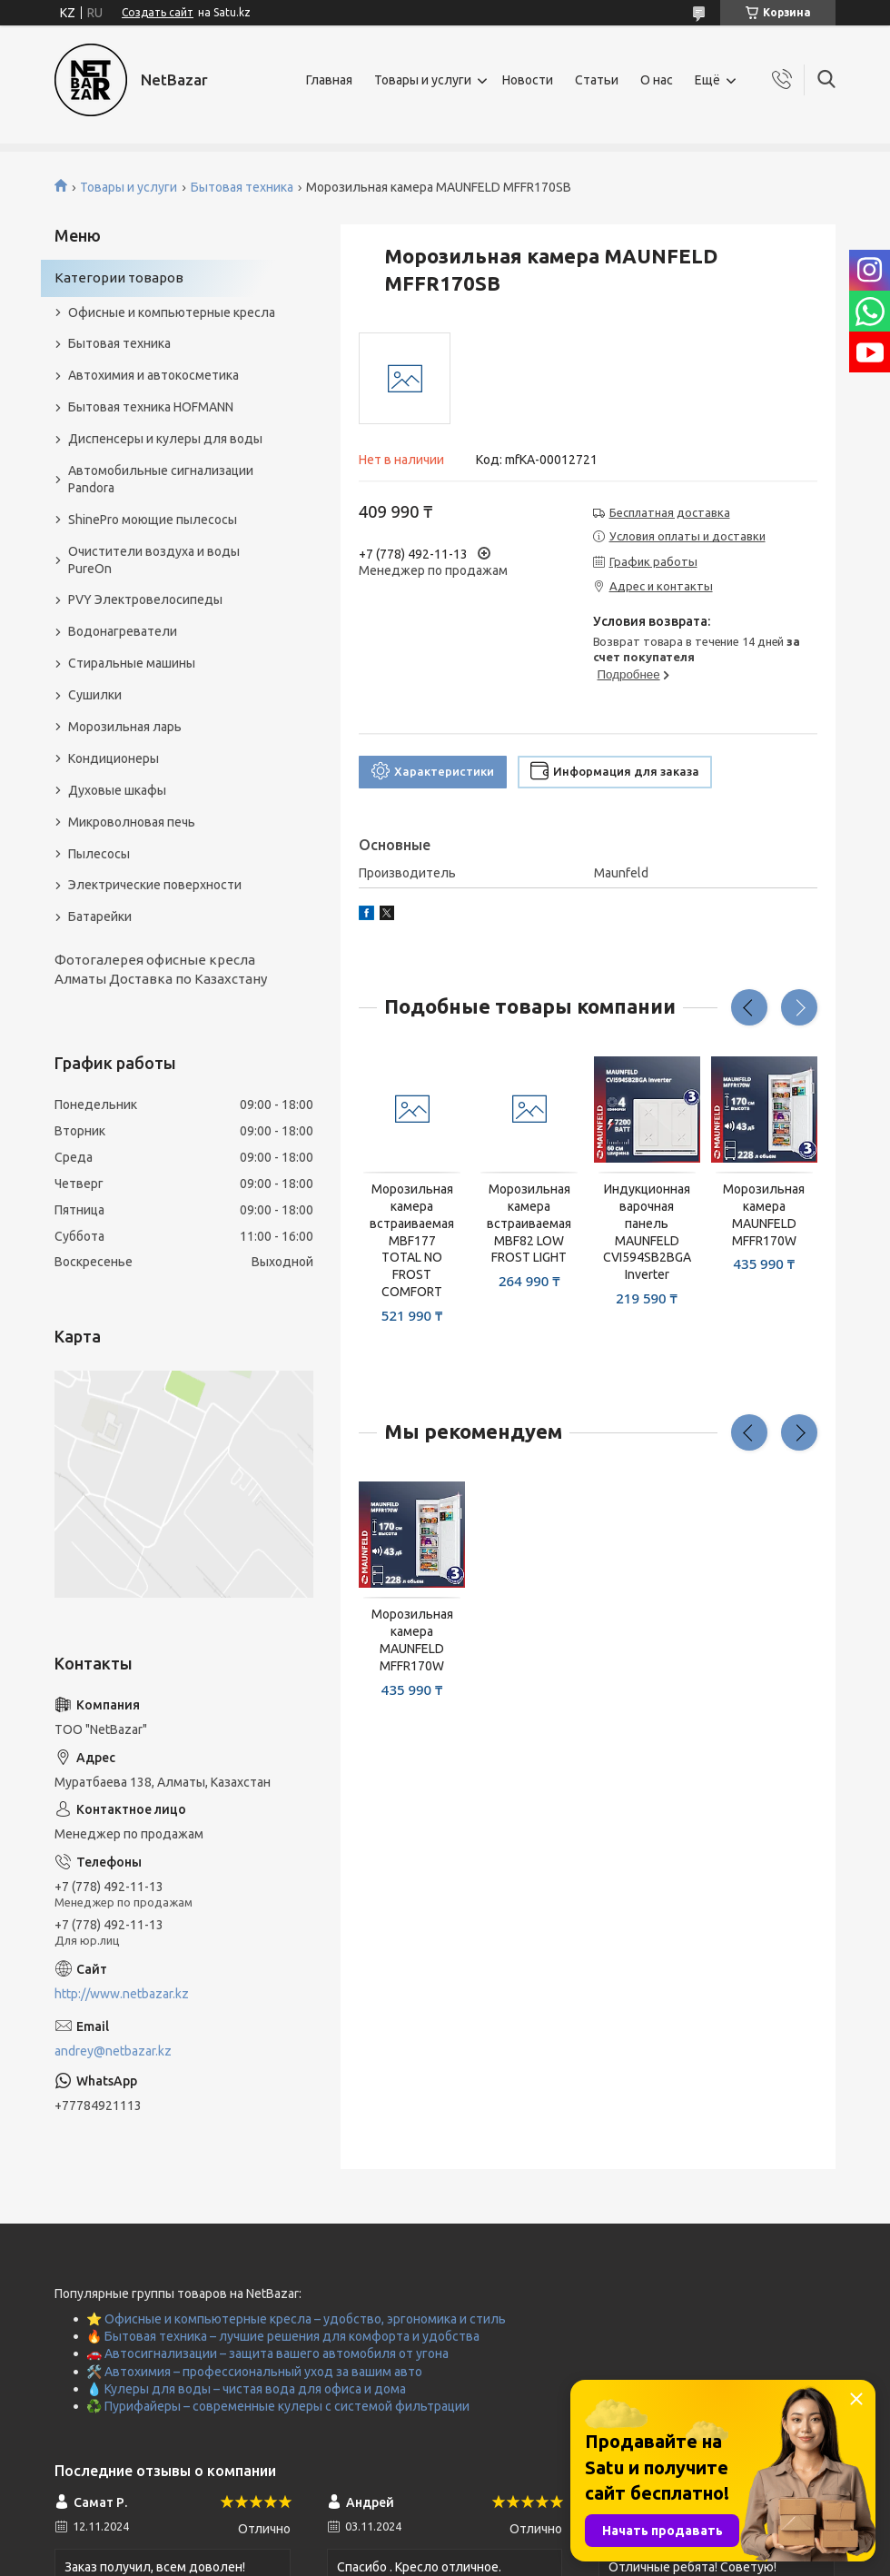 Image resolution: width=890 pixels, height=2576 pixels. Describe the element at coordinates (117, 790) in the screenshot. I see `Духовые шкафы` at that location.